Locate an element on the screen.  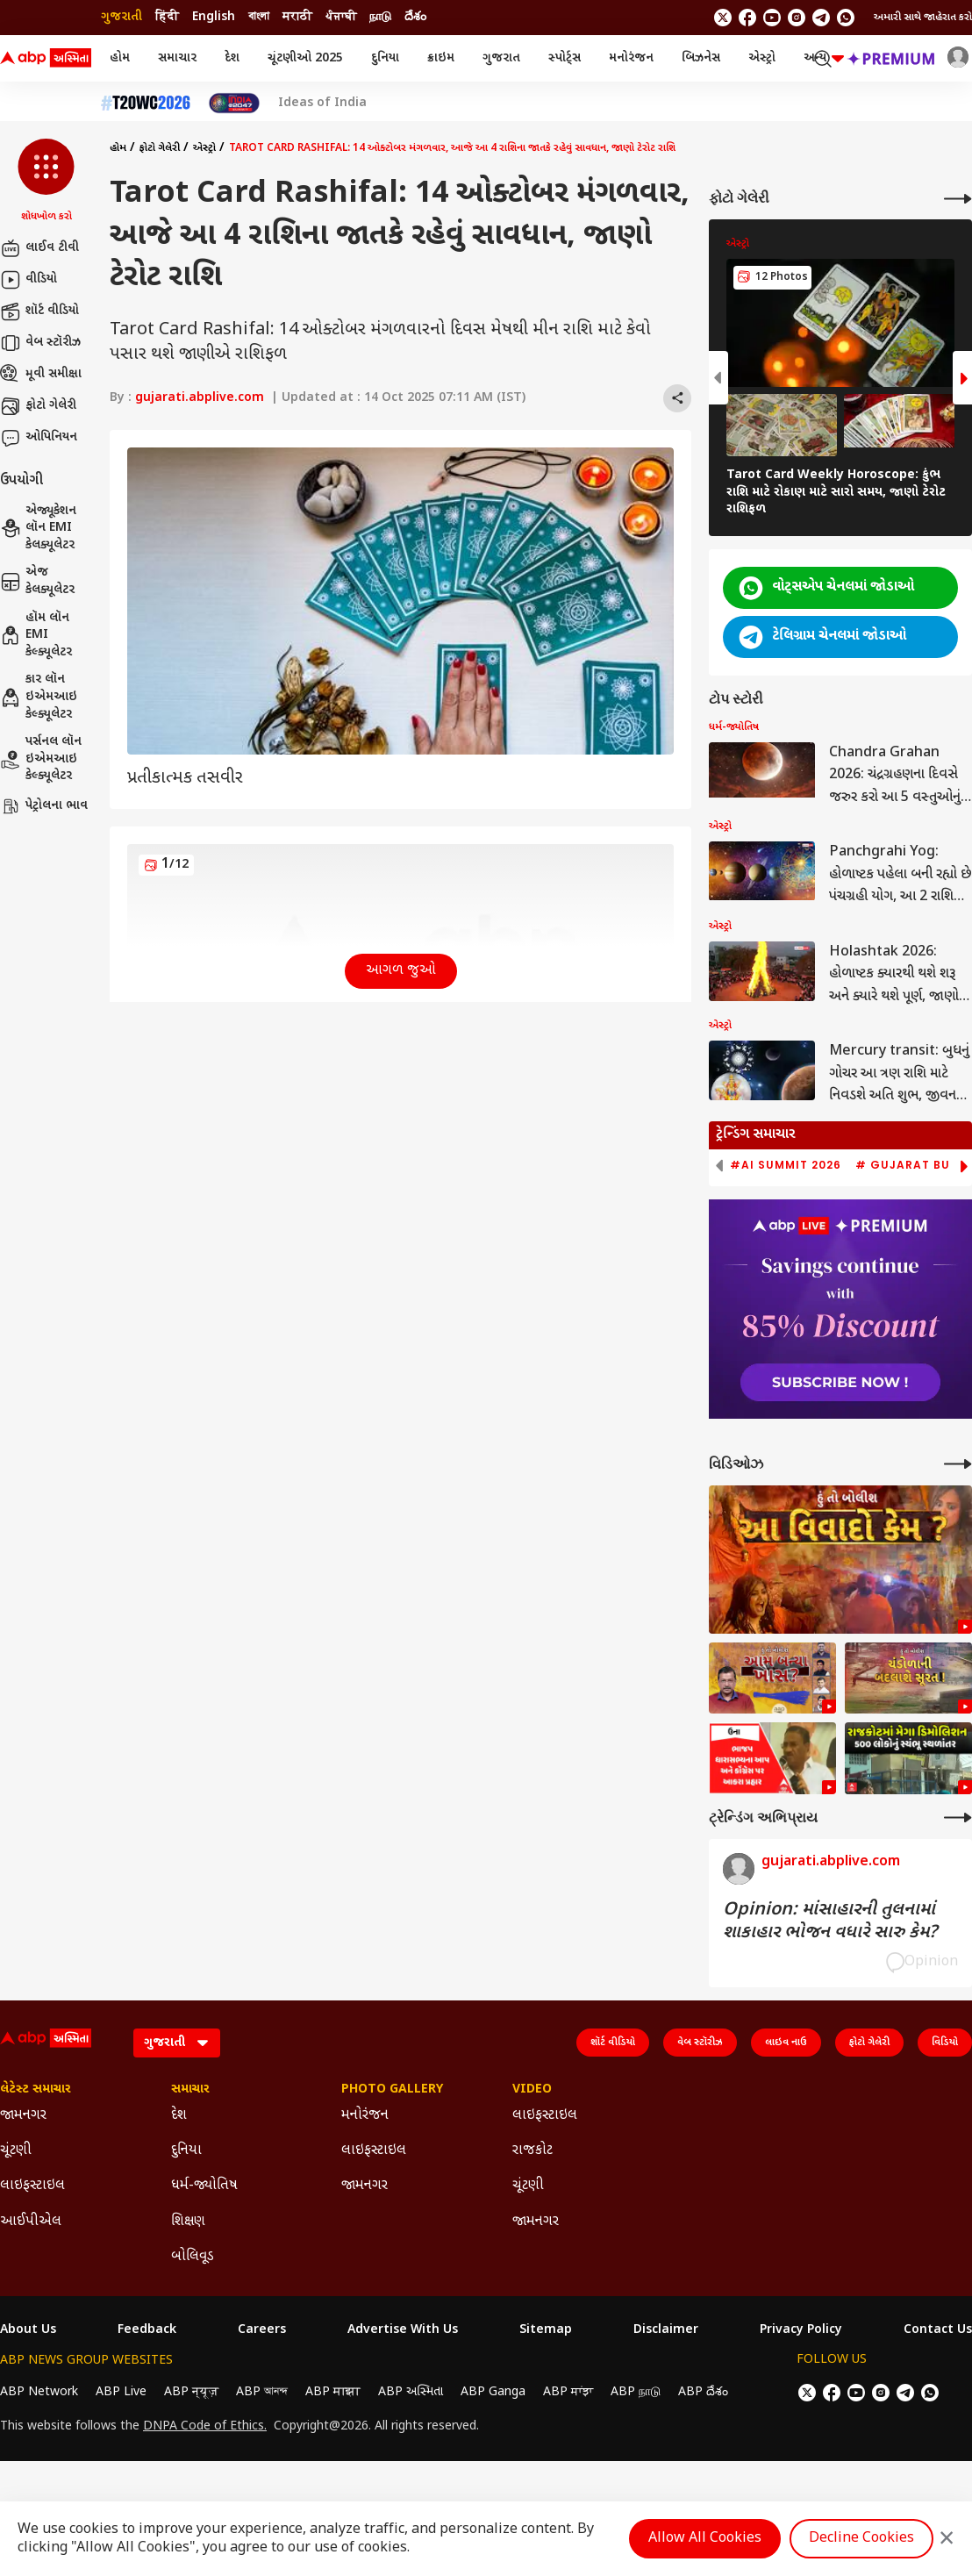
વિડિયો is located at coordinates (945, 2043).